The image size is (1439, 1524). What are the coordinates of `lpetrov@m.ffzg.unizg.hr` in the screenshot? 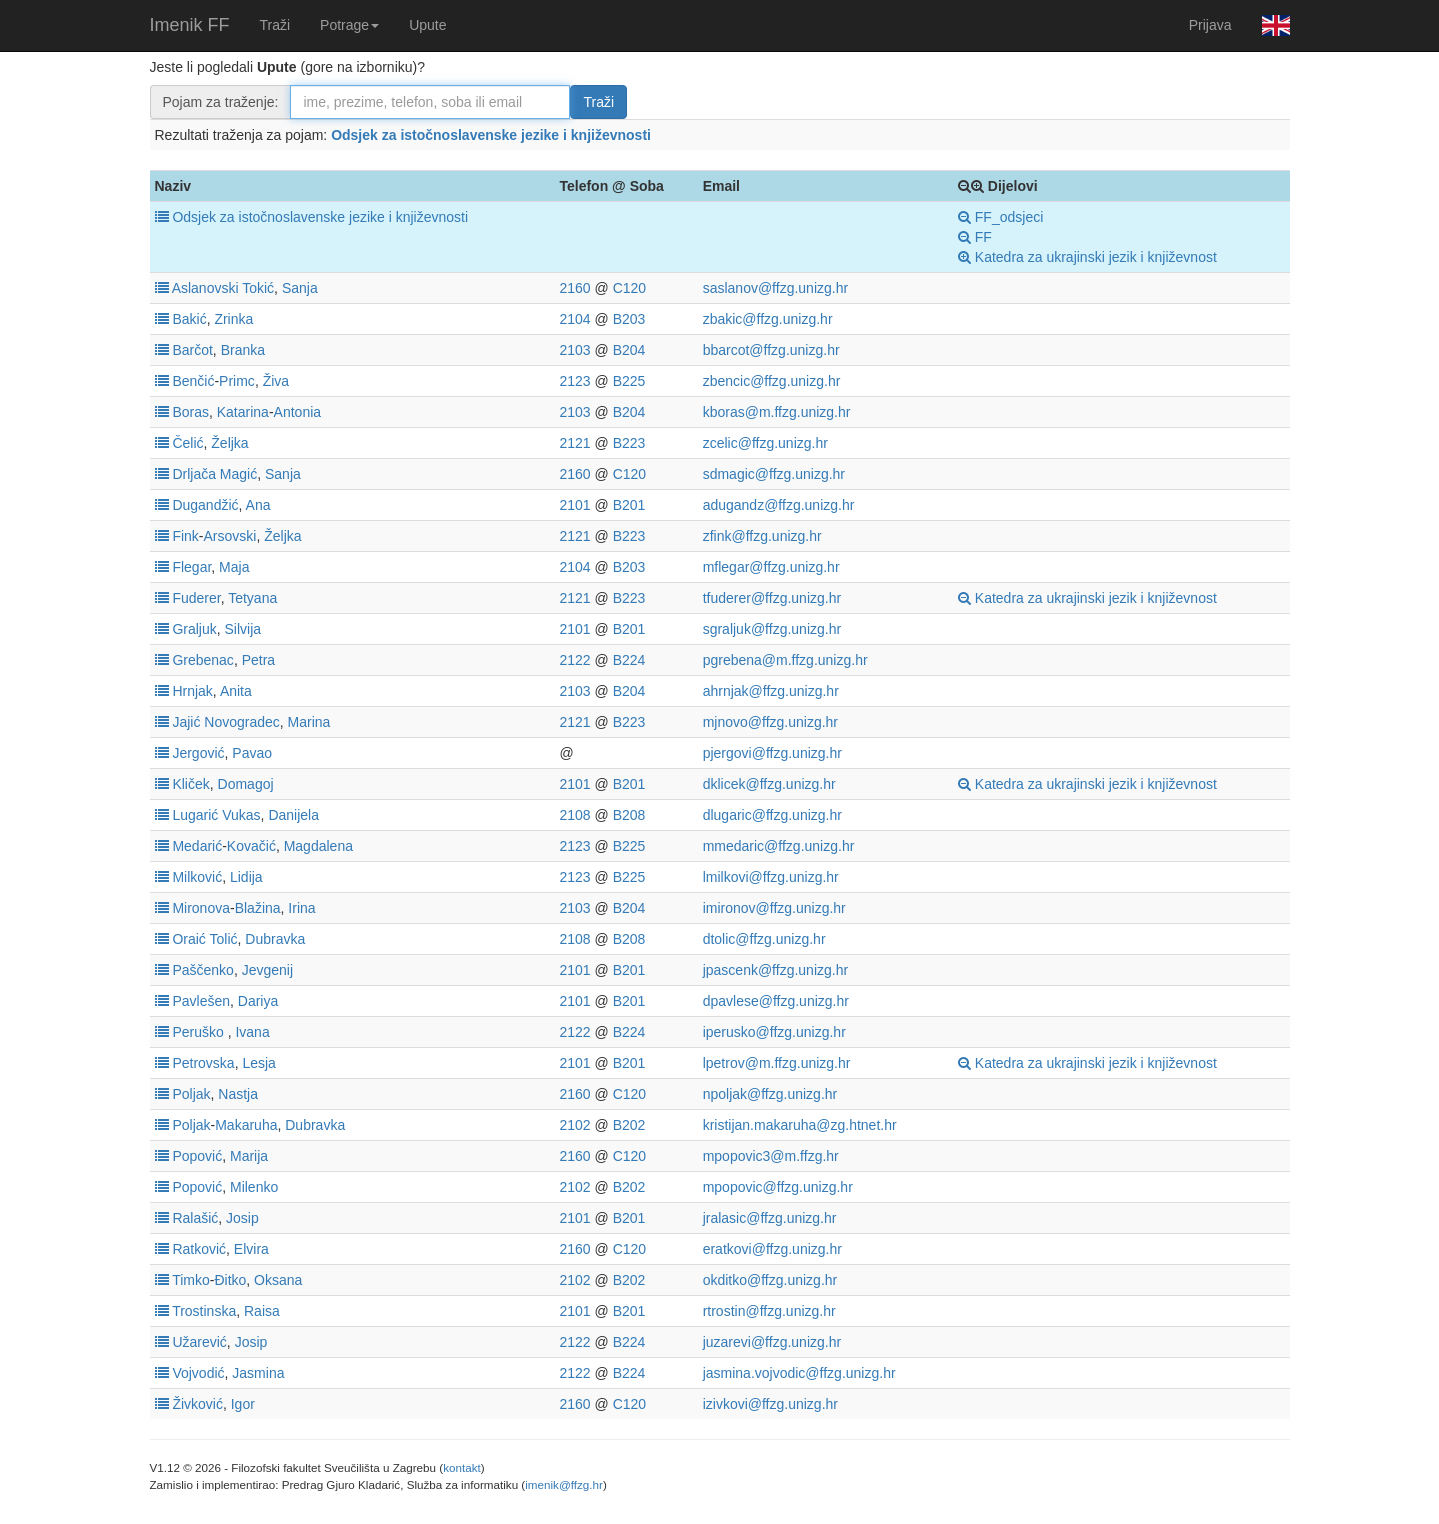 It's located at (777, 1063).